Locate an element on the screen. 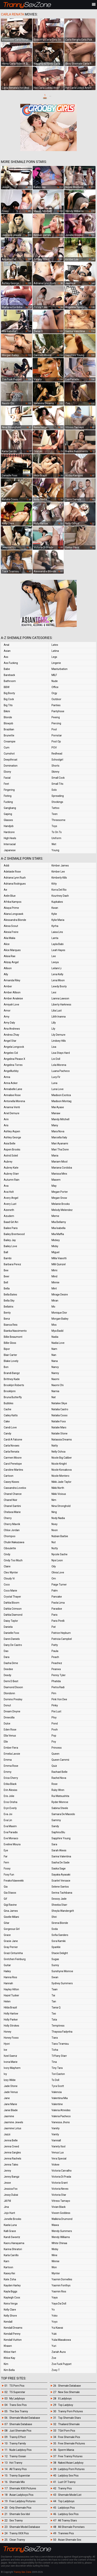 This screenshot has width=97, height=2576. Ts Doll is located at coordinates (55, 2079).